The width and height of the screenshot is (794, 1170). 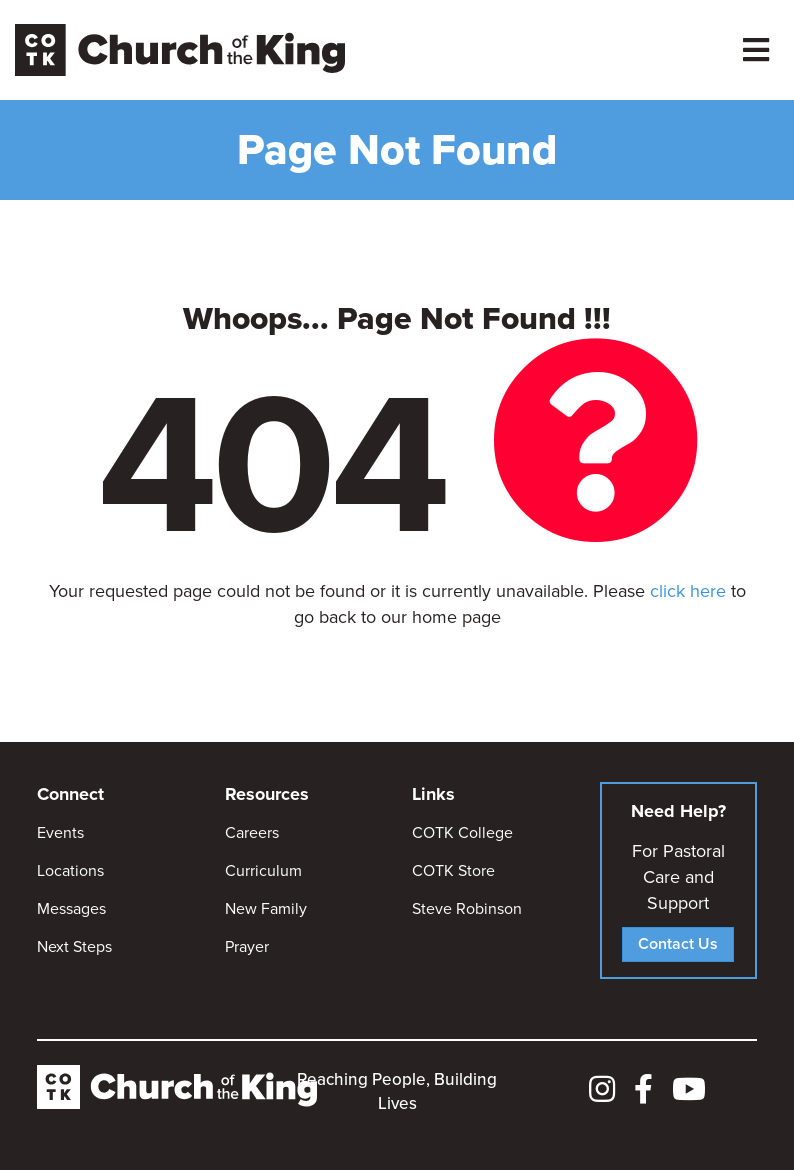 I want to click on Steve Robinson, so click(x=467, y=908).